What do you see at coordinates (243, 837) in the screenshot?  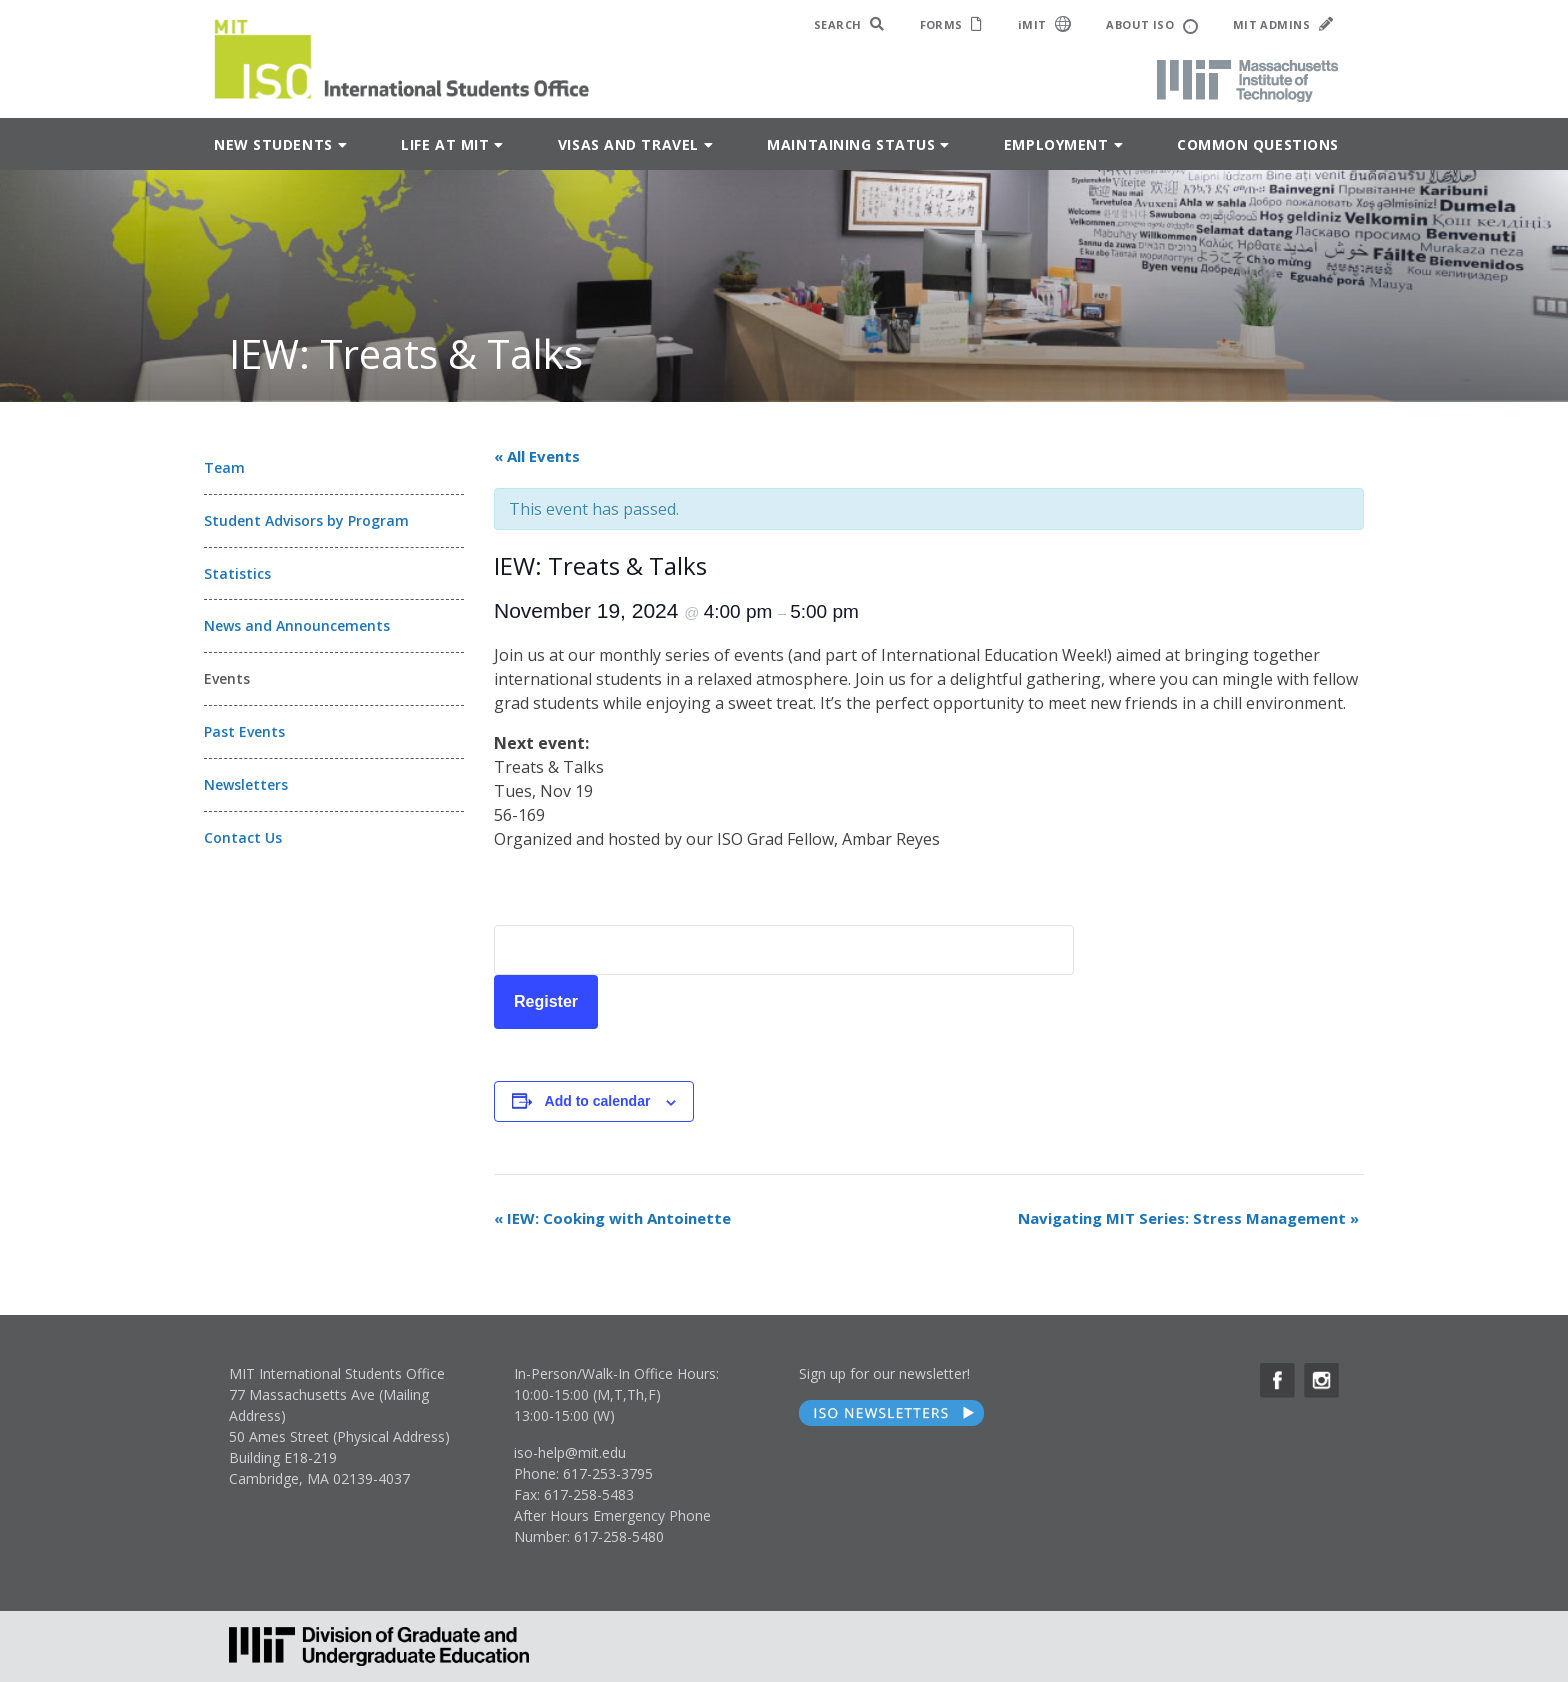 I see `Contact Us` at bounding box center [243, 837].